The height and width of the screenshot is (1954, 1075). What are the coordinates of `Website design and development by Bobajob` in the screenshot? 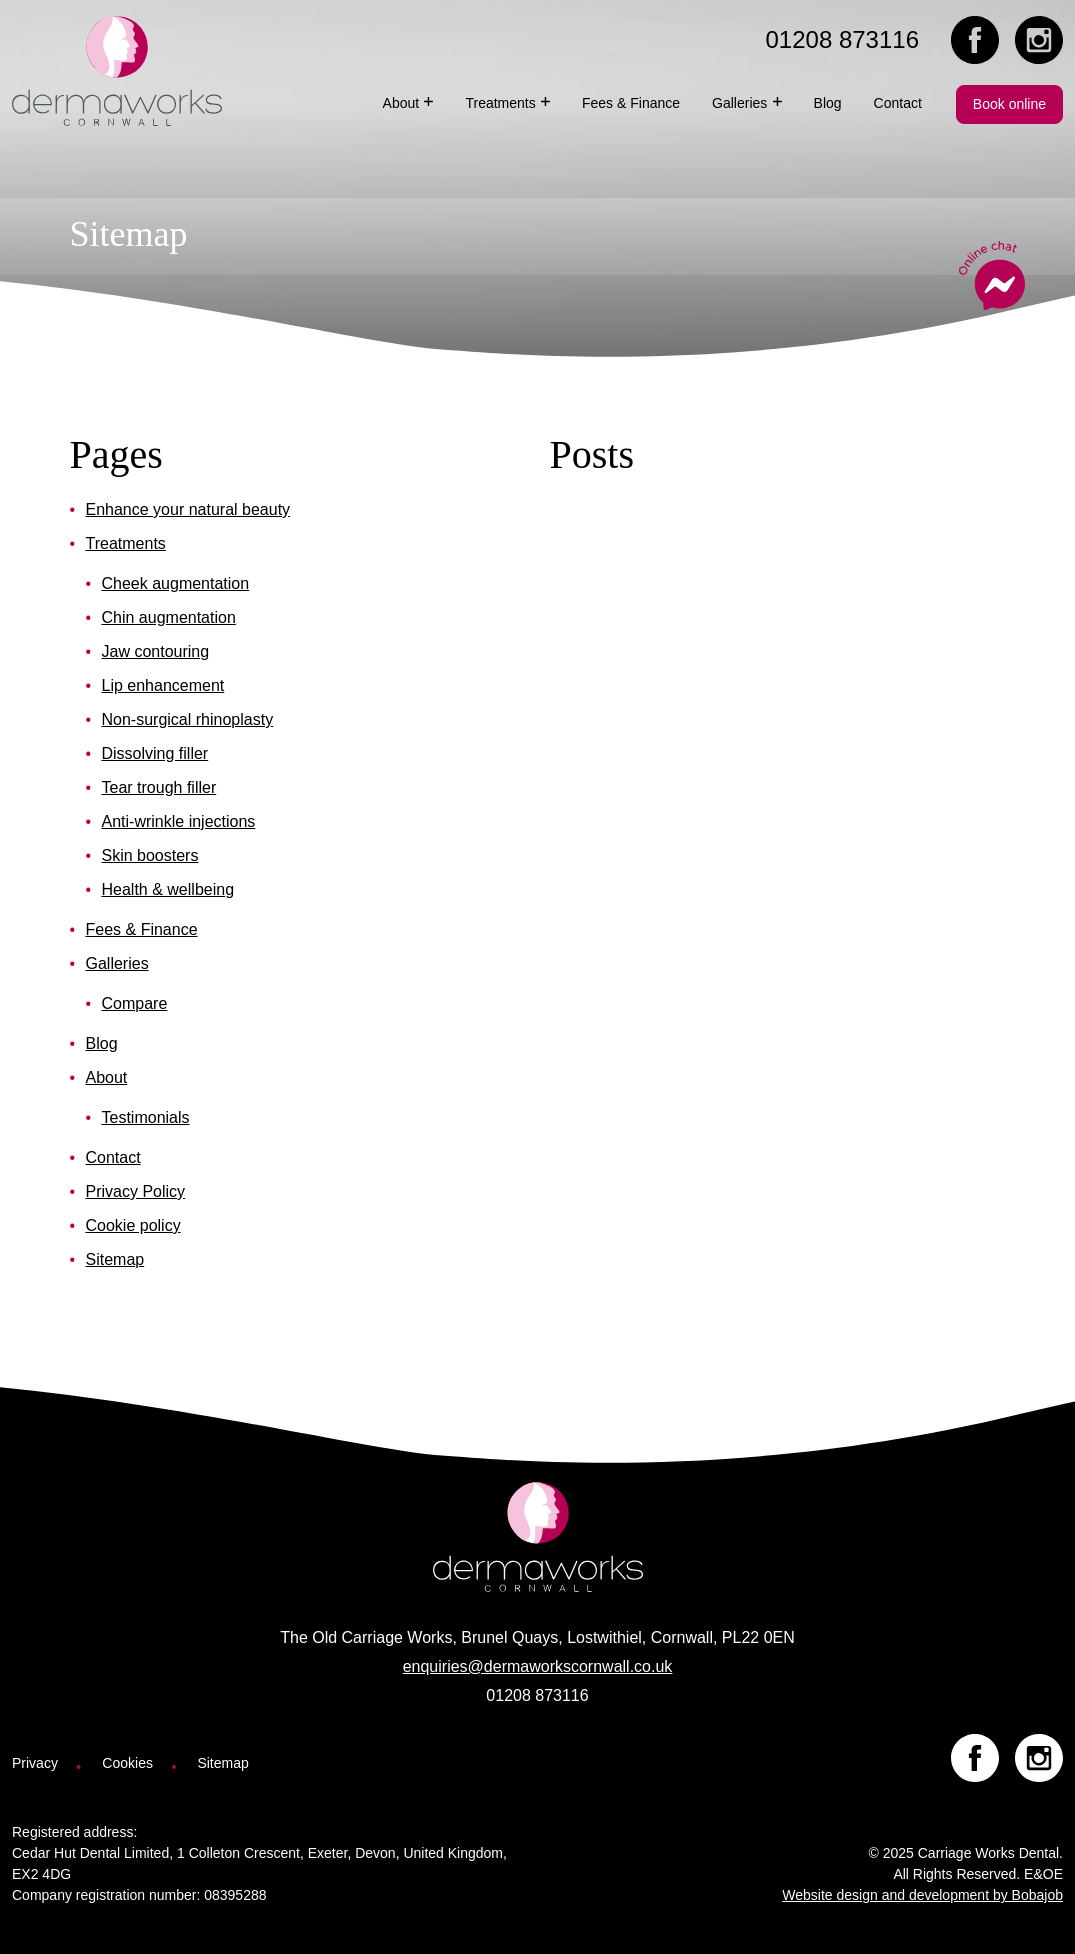 It's located at (922, 1895).